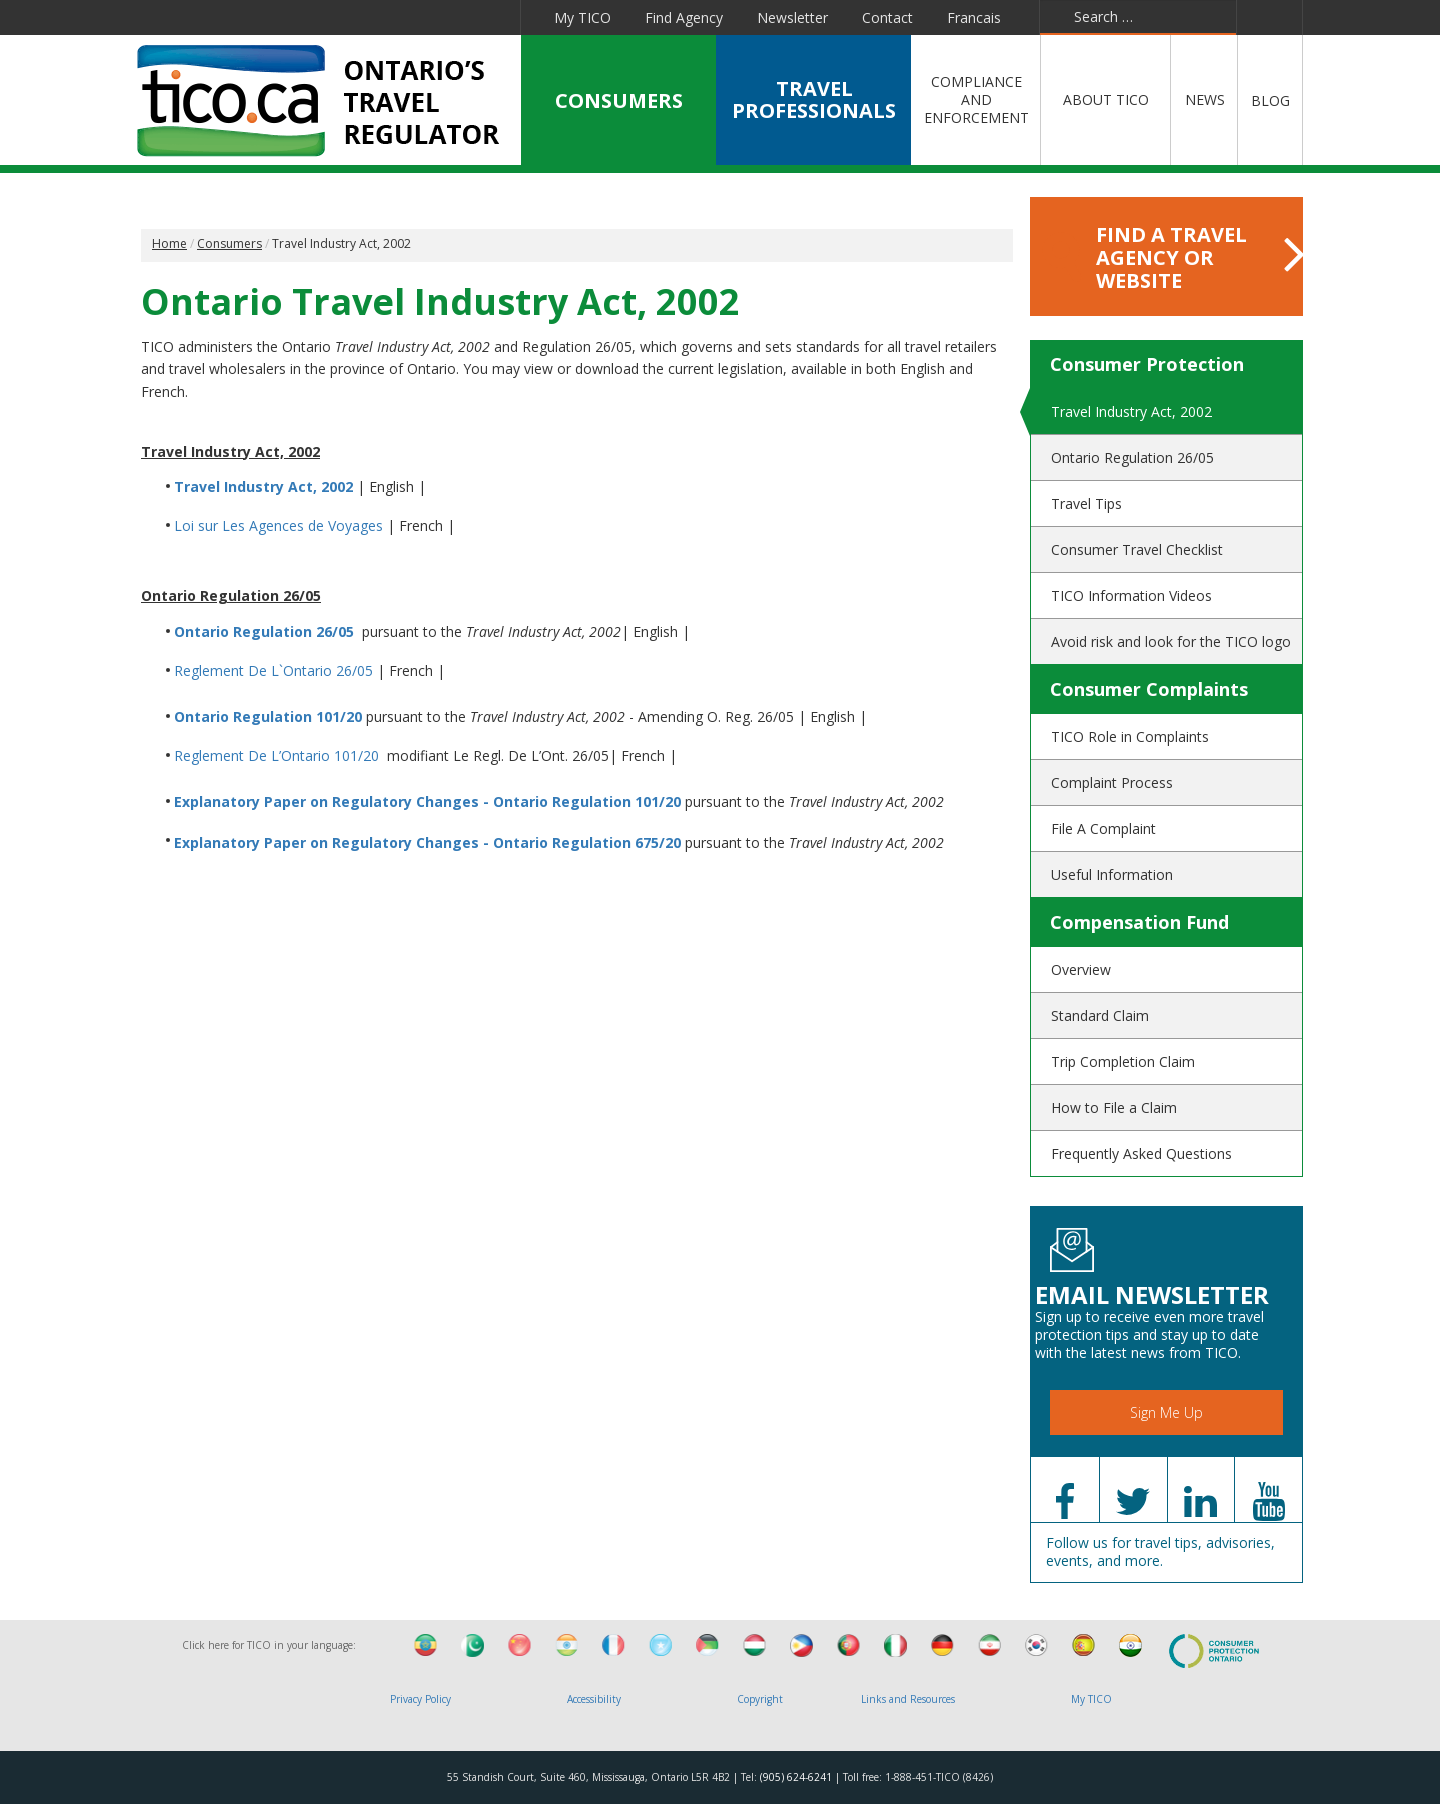 Image resolution: width=1440 pixels, height=1804 pixels. I want to click on Ontario Regulation 26/05, so click(264, 631).